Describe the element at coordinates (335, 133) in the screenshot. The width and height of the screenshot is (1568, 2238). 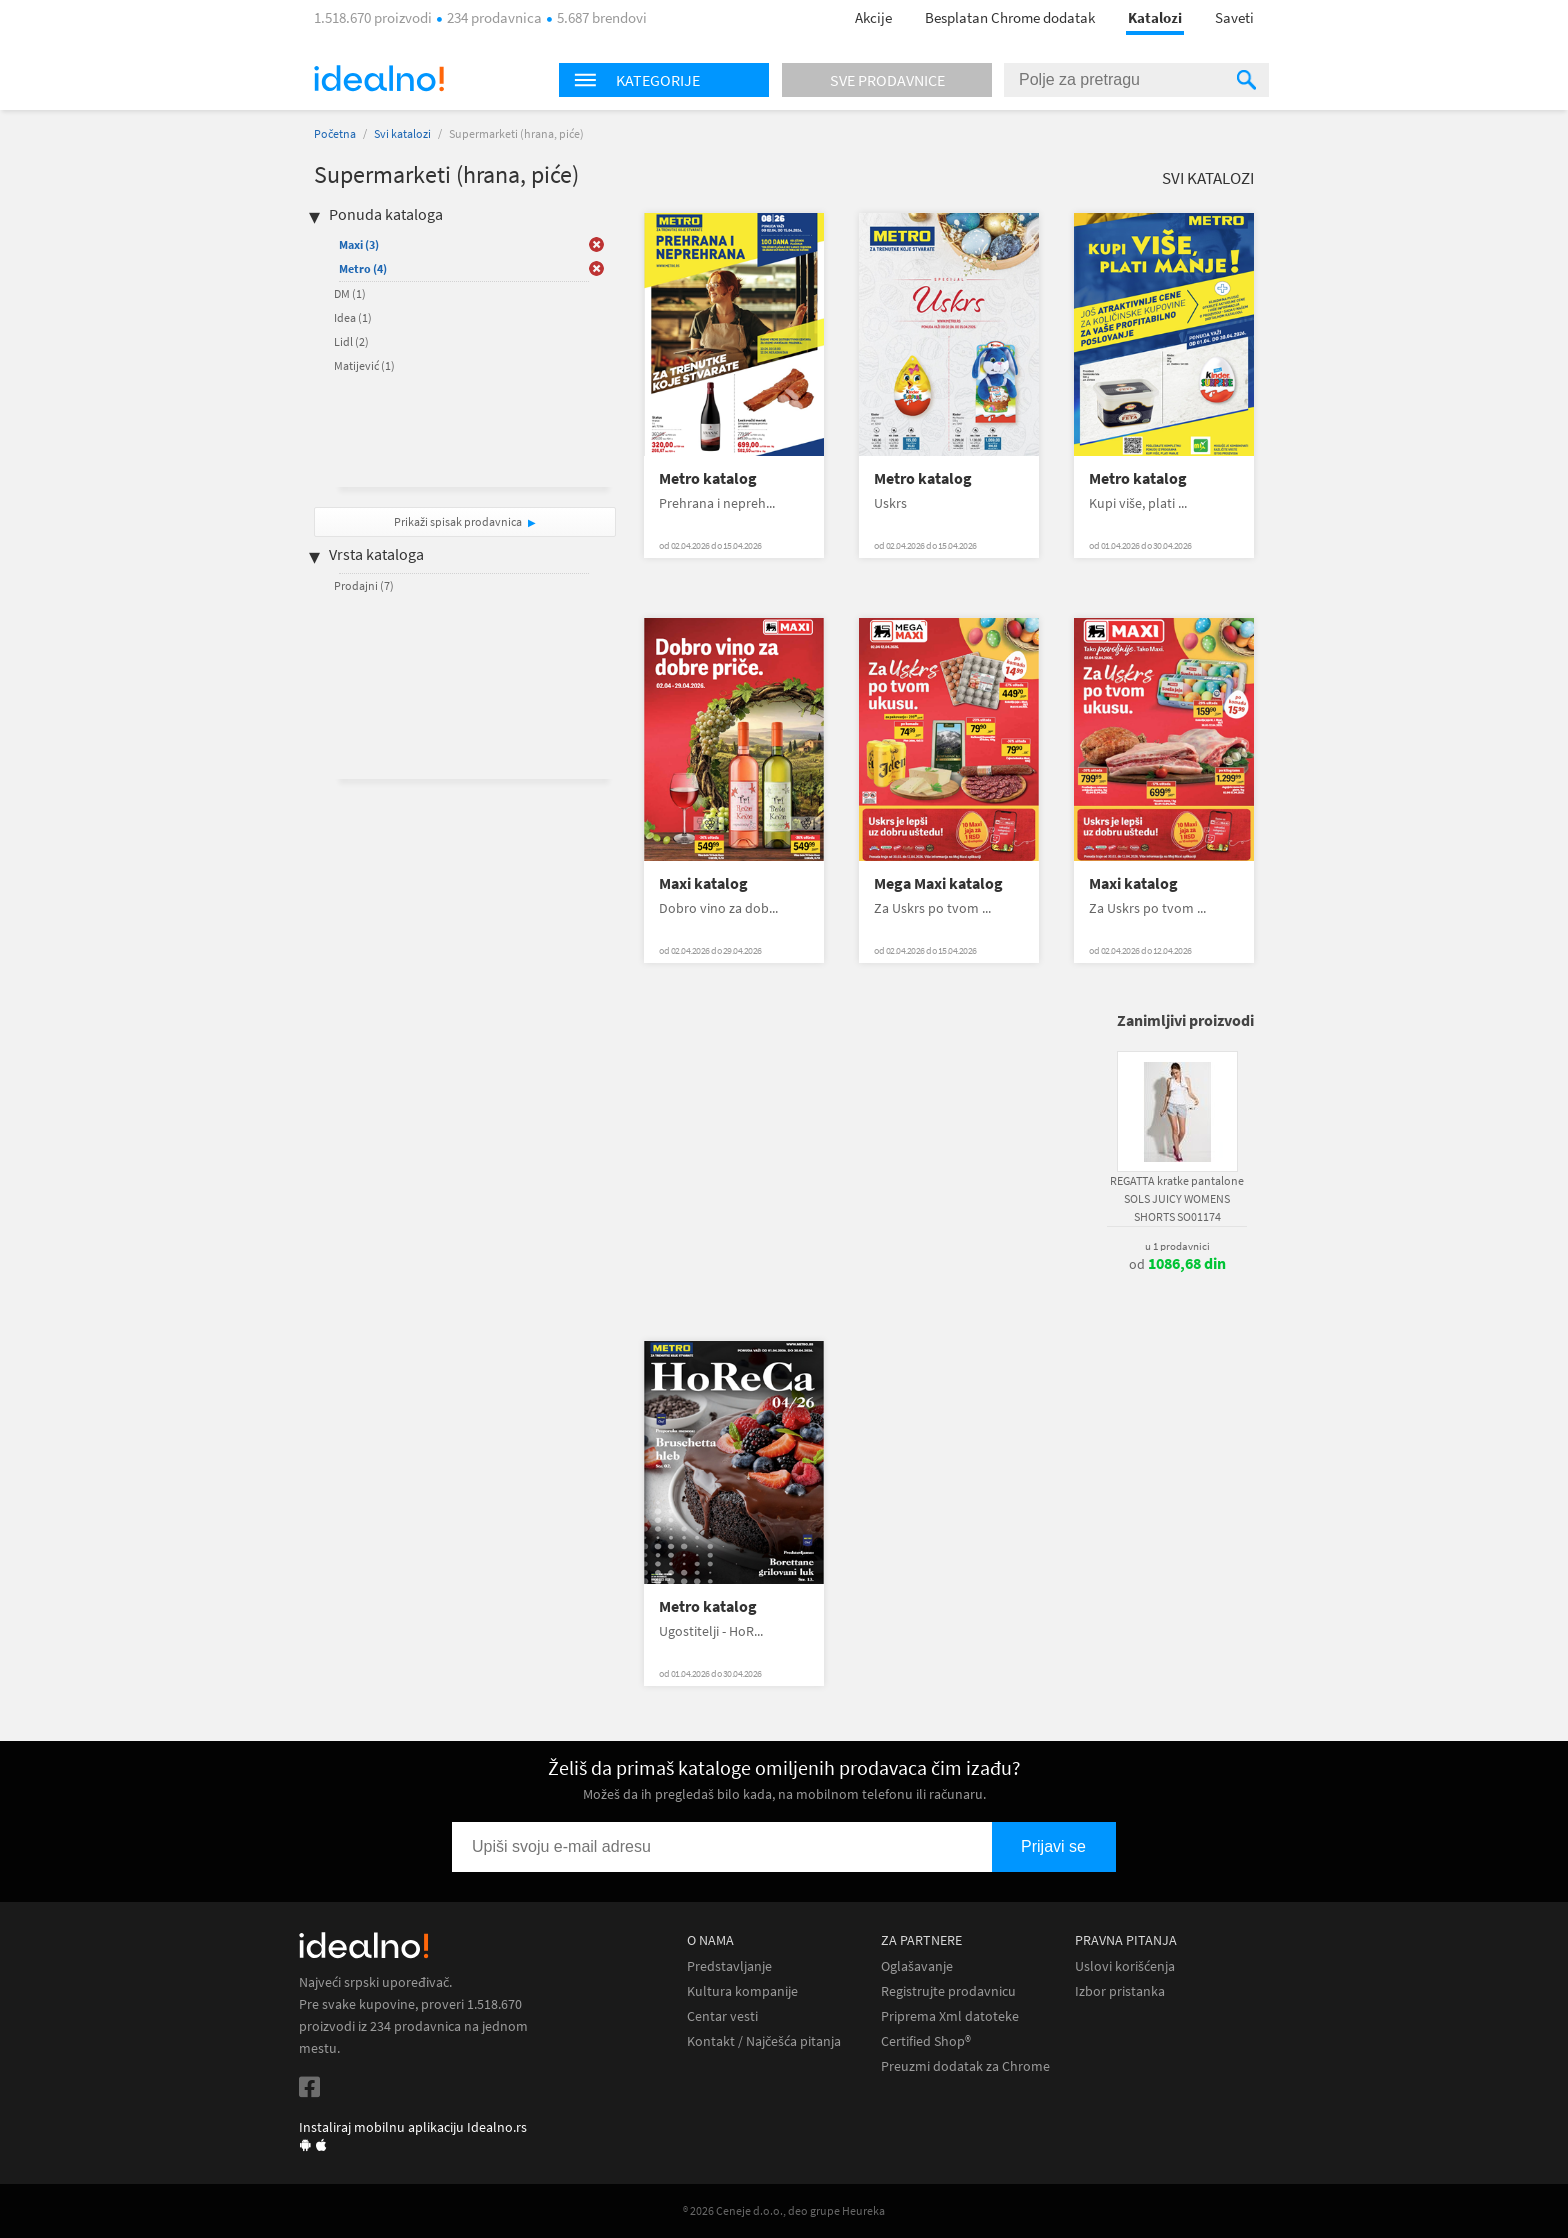
I see `Početna` at that location.